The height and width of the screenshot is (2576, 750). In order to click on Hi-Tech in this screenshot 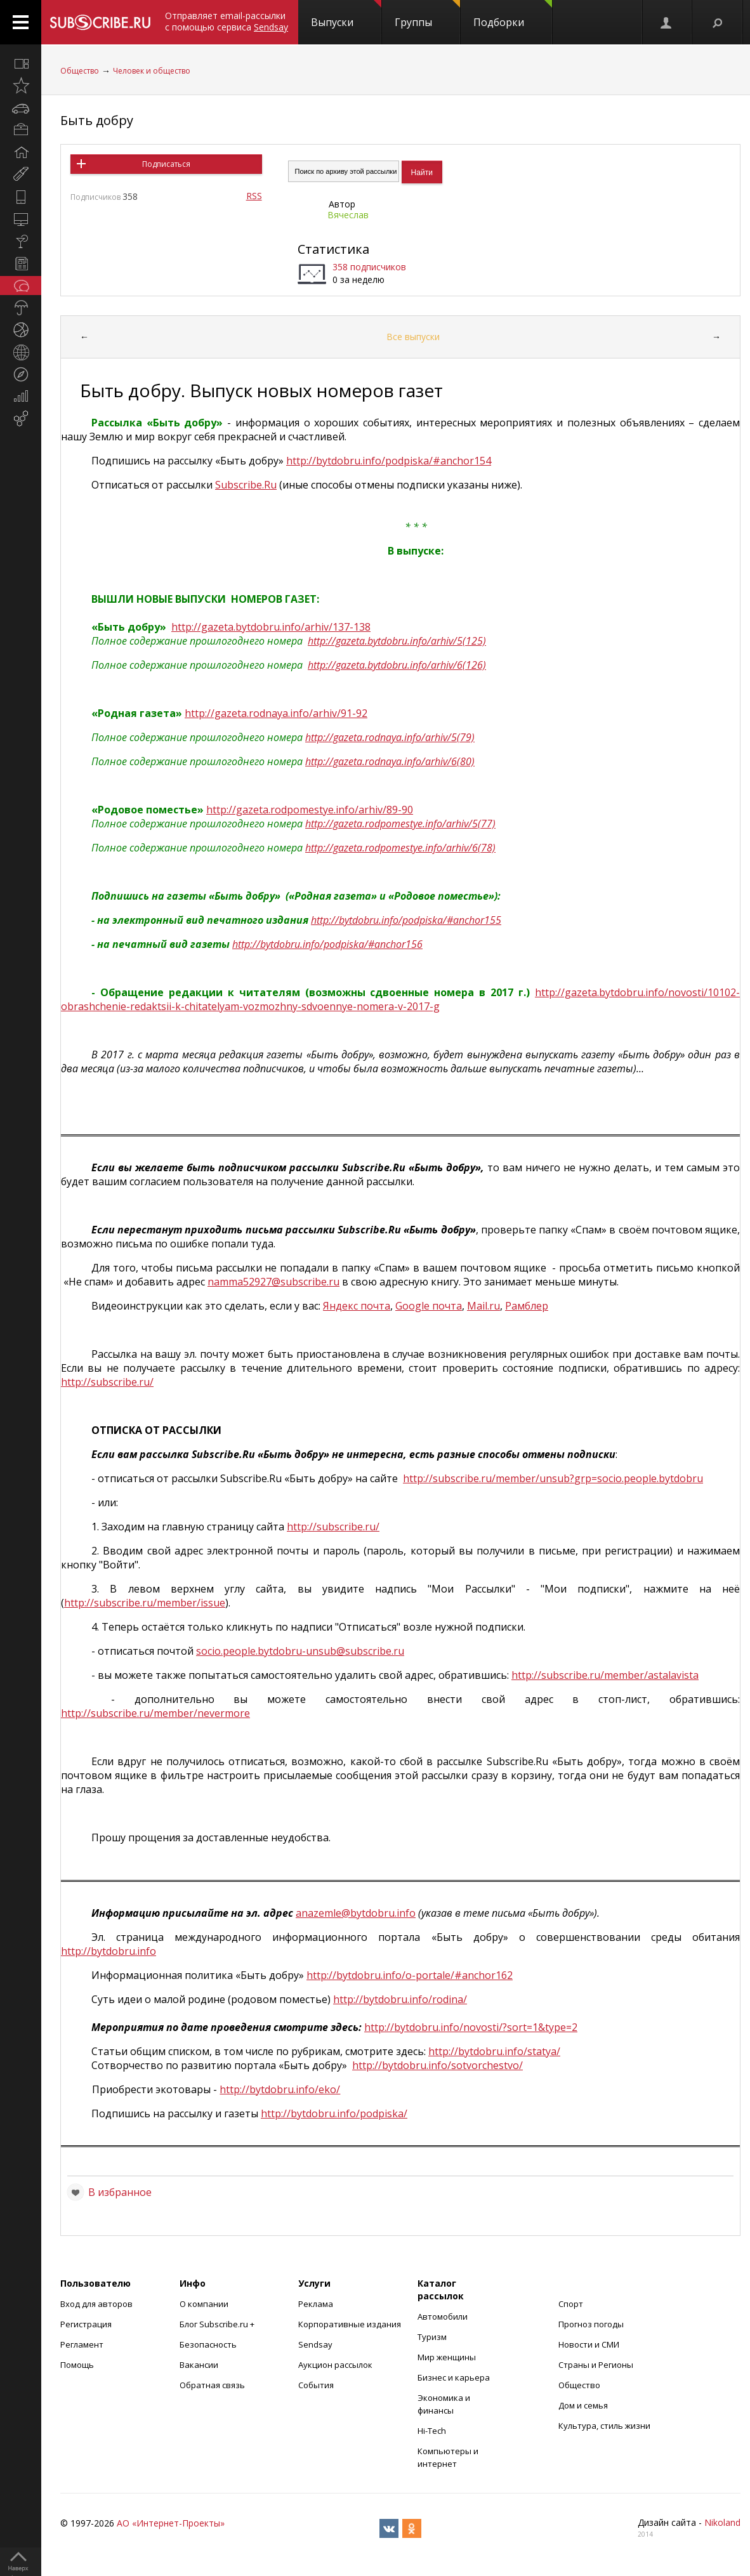, I will do `click(432, 2430)`.